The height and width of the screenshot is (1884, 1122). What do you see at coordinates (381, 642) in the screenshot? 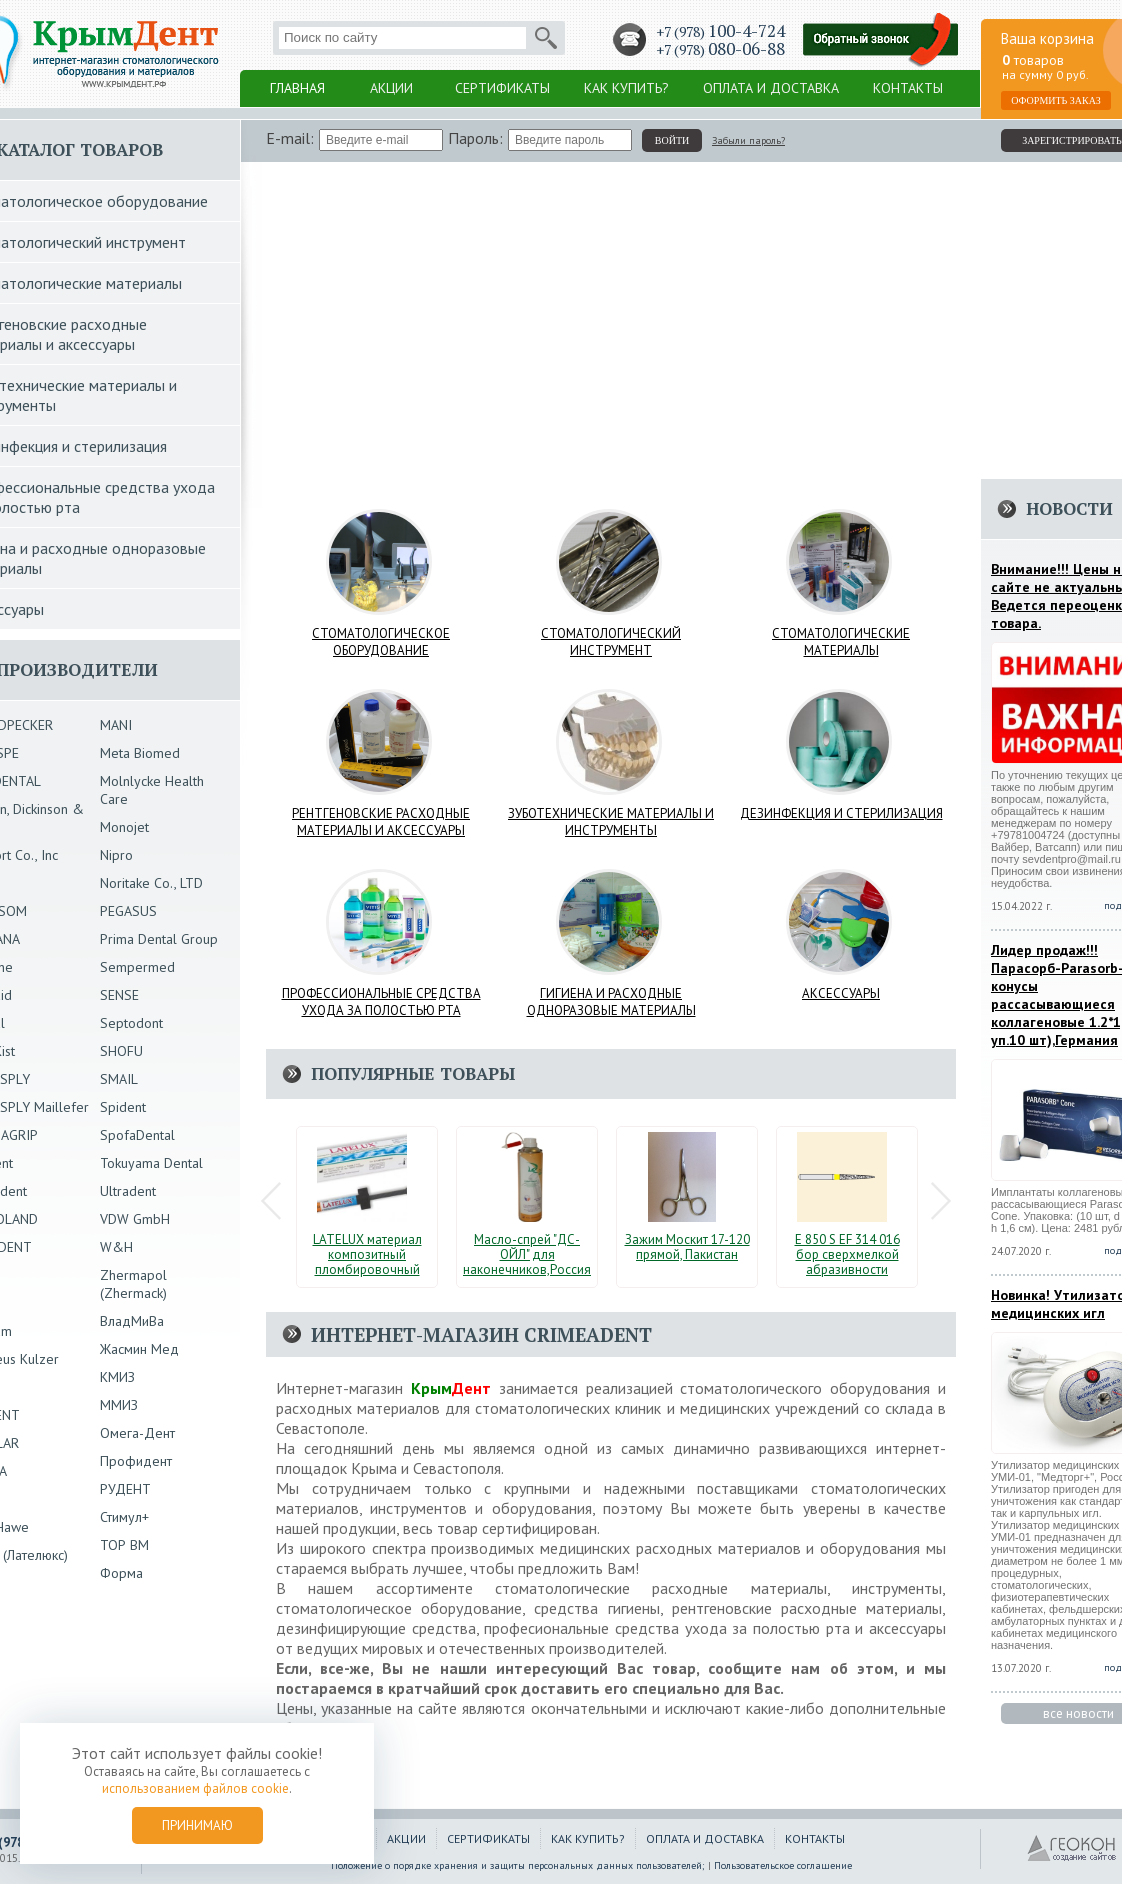
I see `Стоматологическое оборудование` at bounding box center [381, 642].